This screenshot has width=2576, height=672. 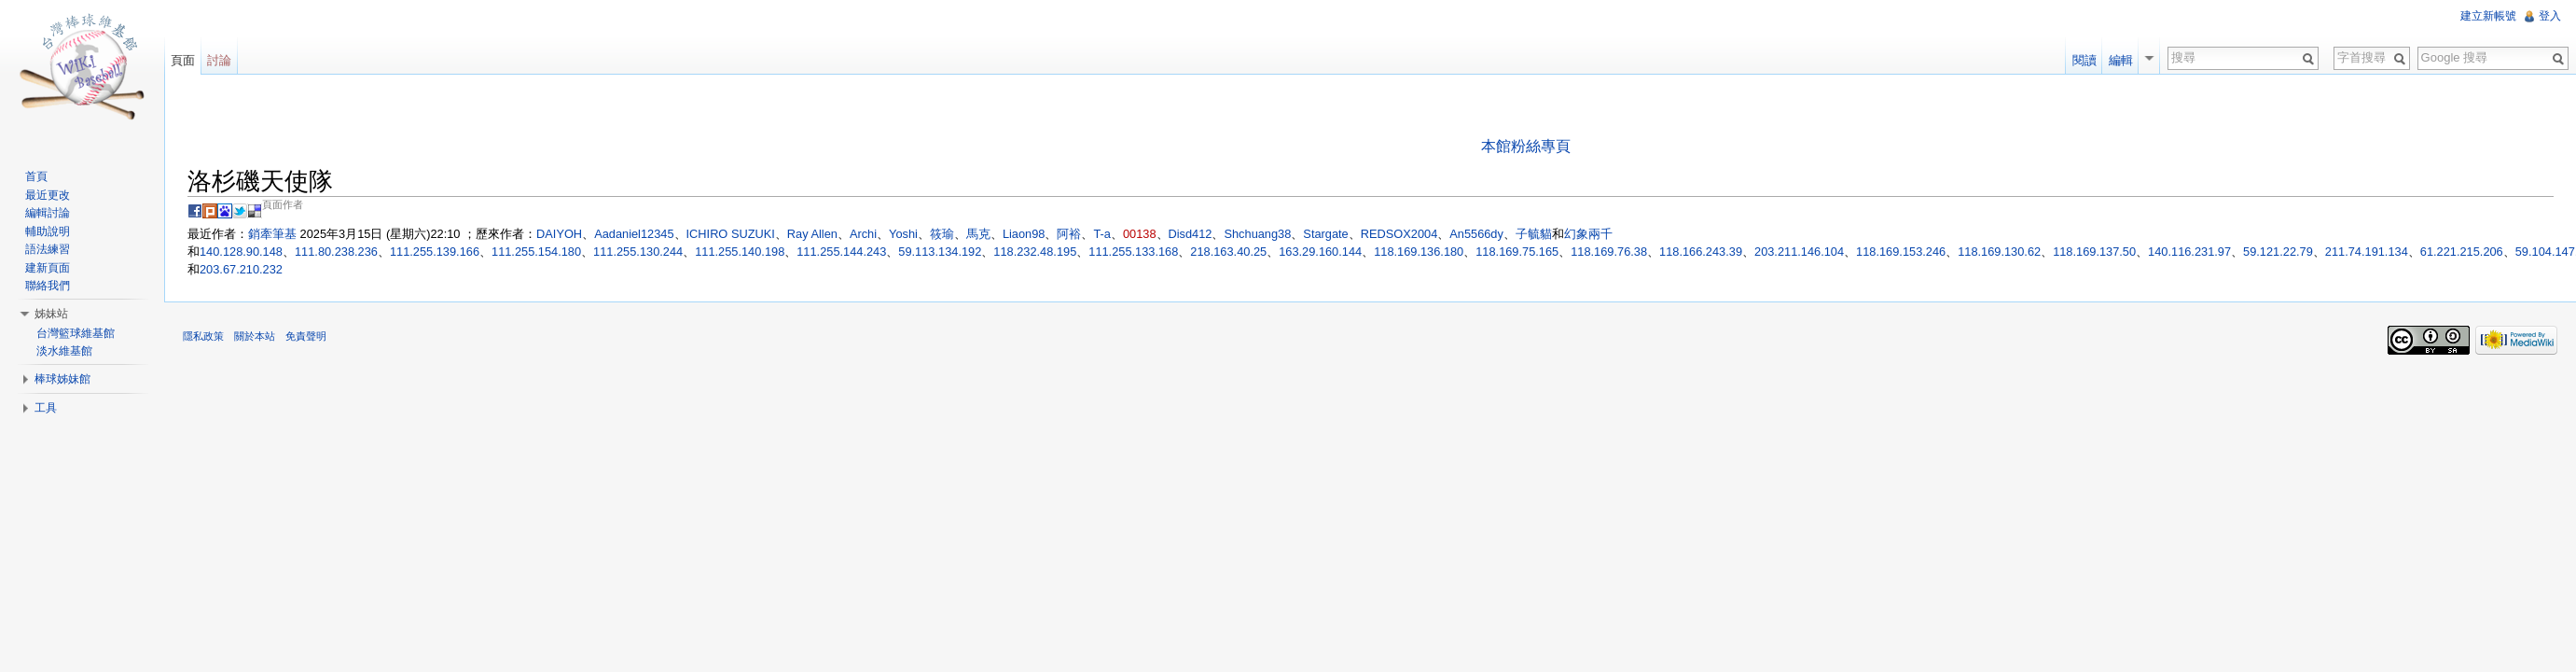 What do you see at coordinates (434, 252) in the screenshot?
I see `111.255.139.166` at bounding box center [434, 252].